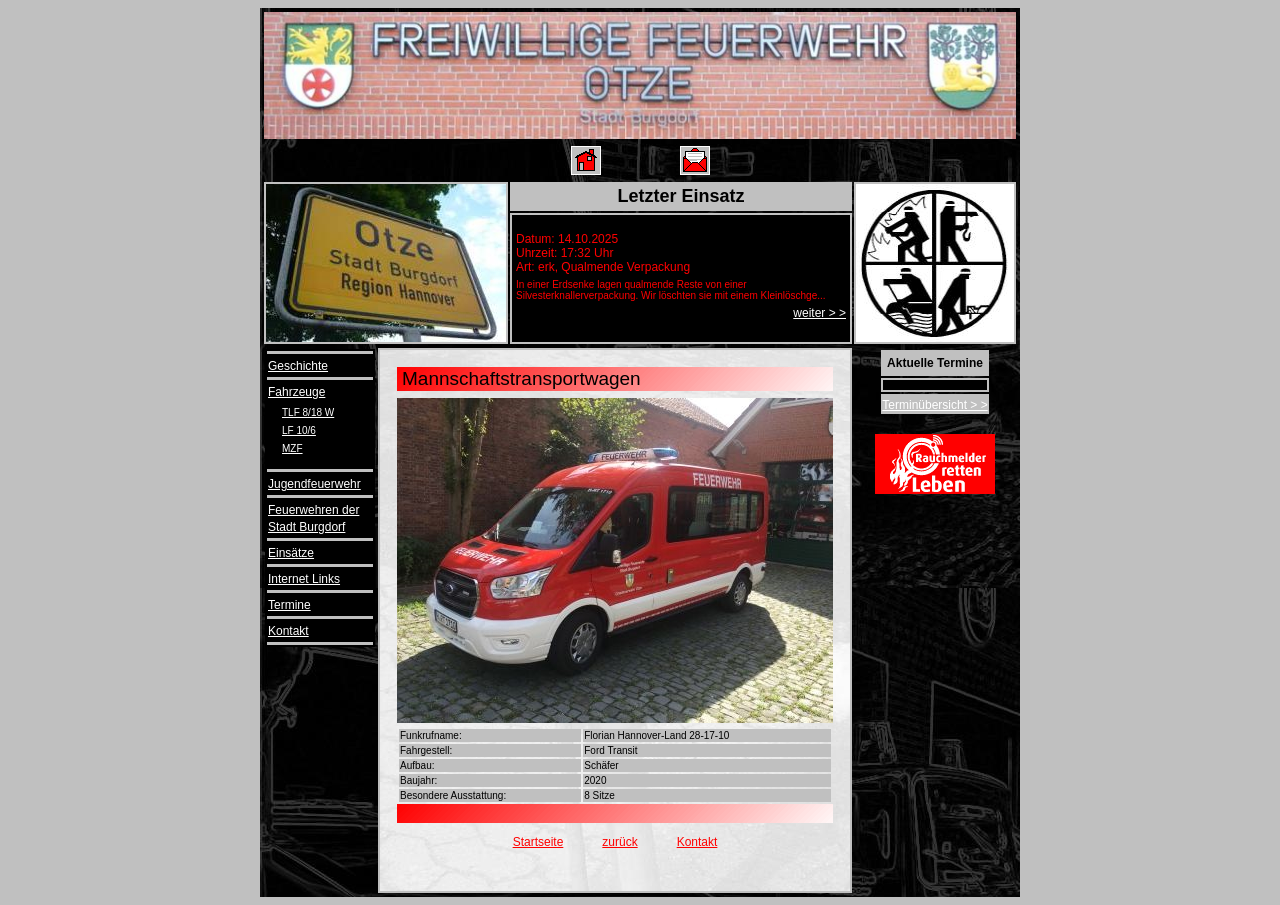  Describe the element at coordinates (308, 412) in the screenshot. I see `TLF 8/18 W` at that location.